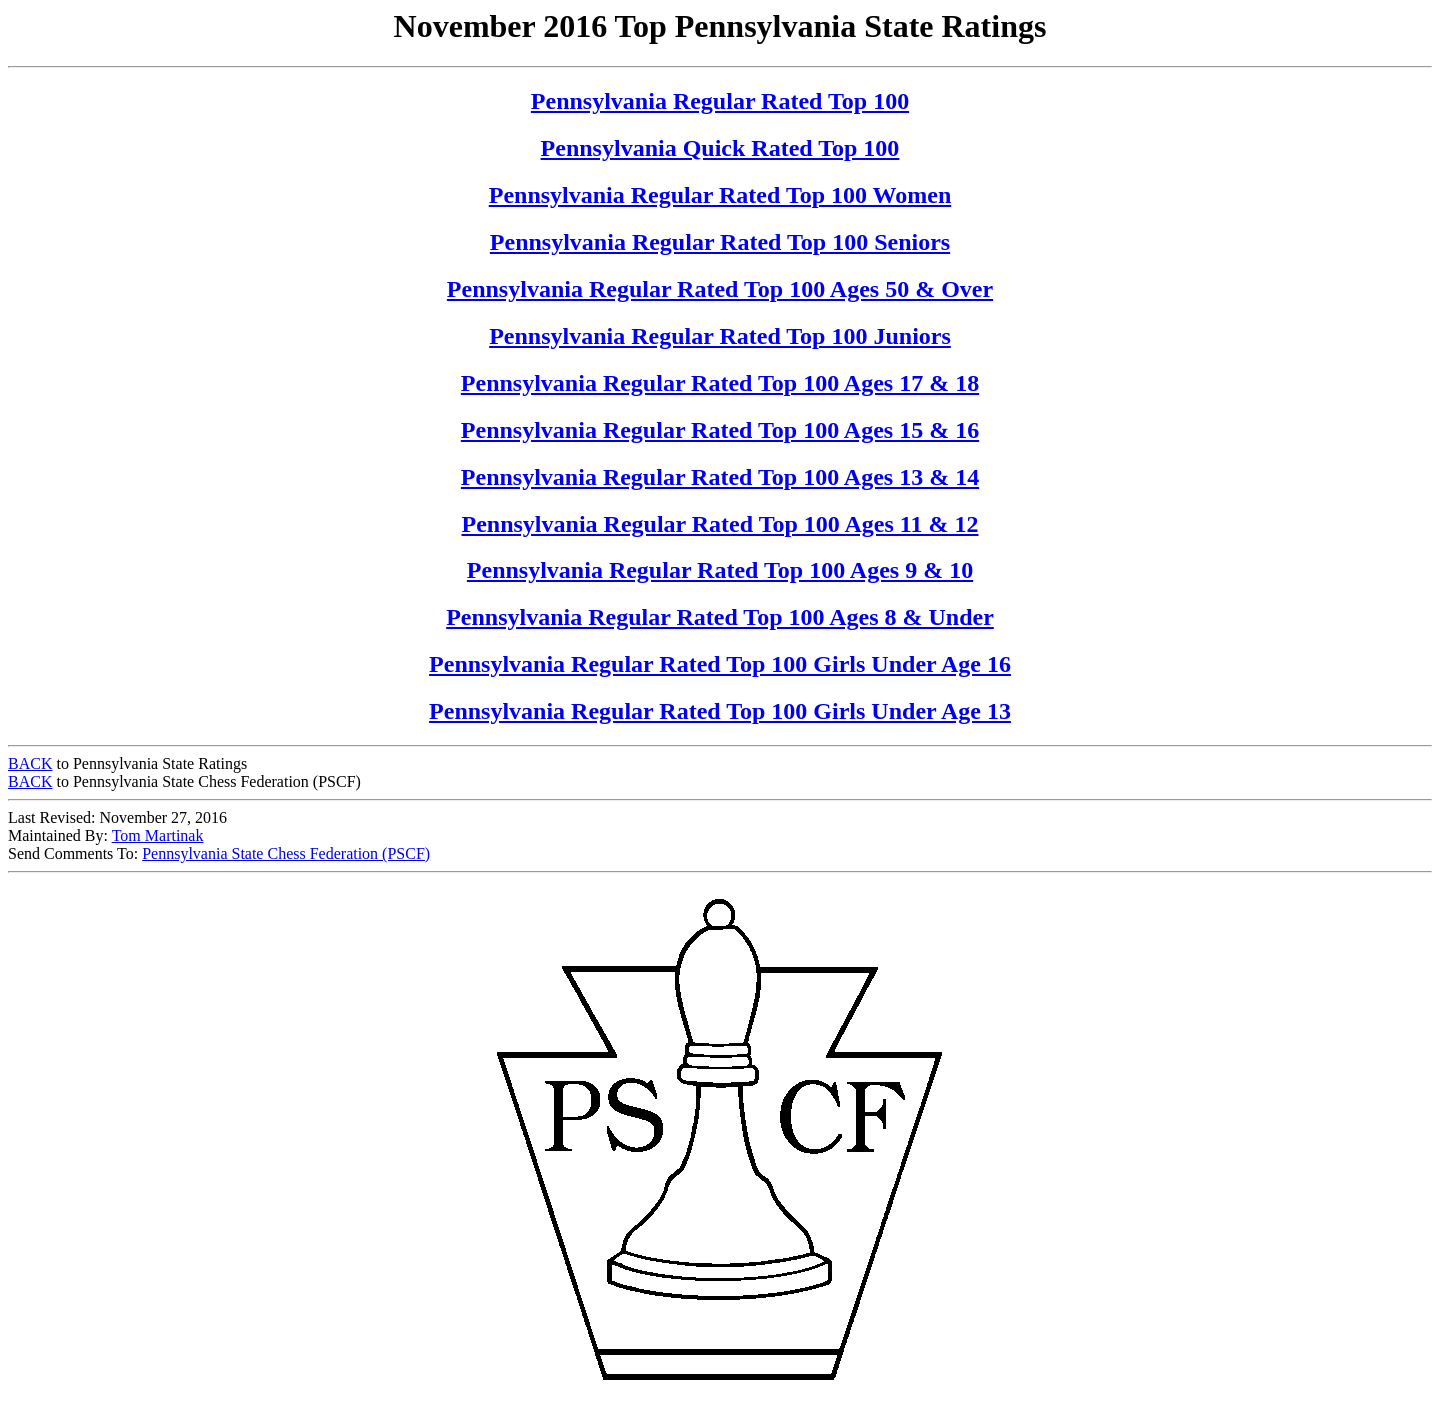 The width and height of the screenshot is (1440, 1411). I want to click on Pennsylvania Regular Rated Top 100 Juniors, so click(720, 336).